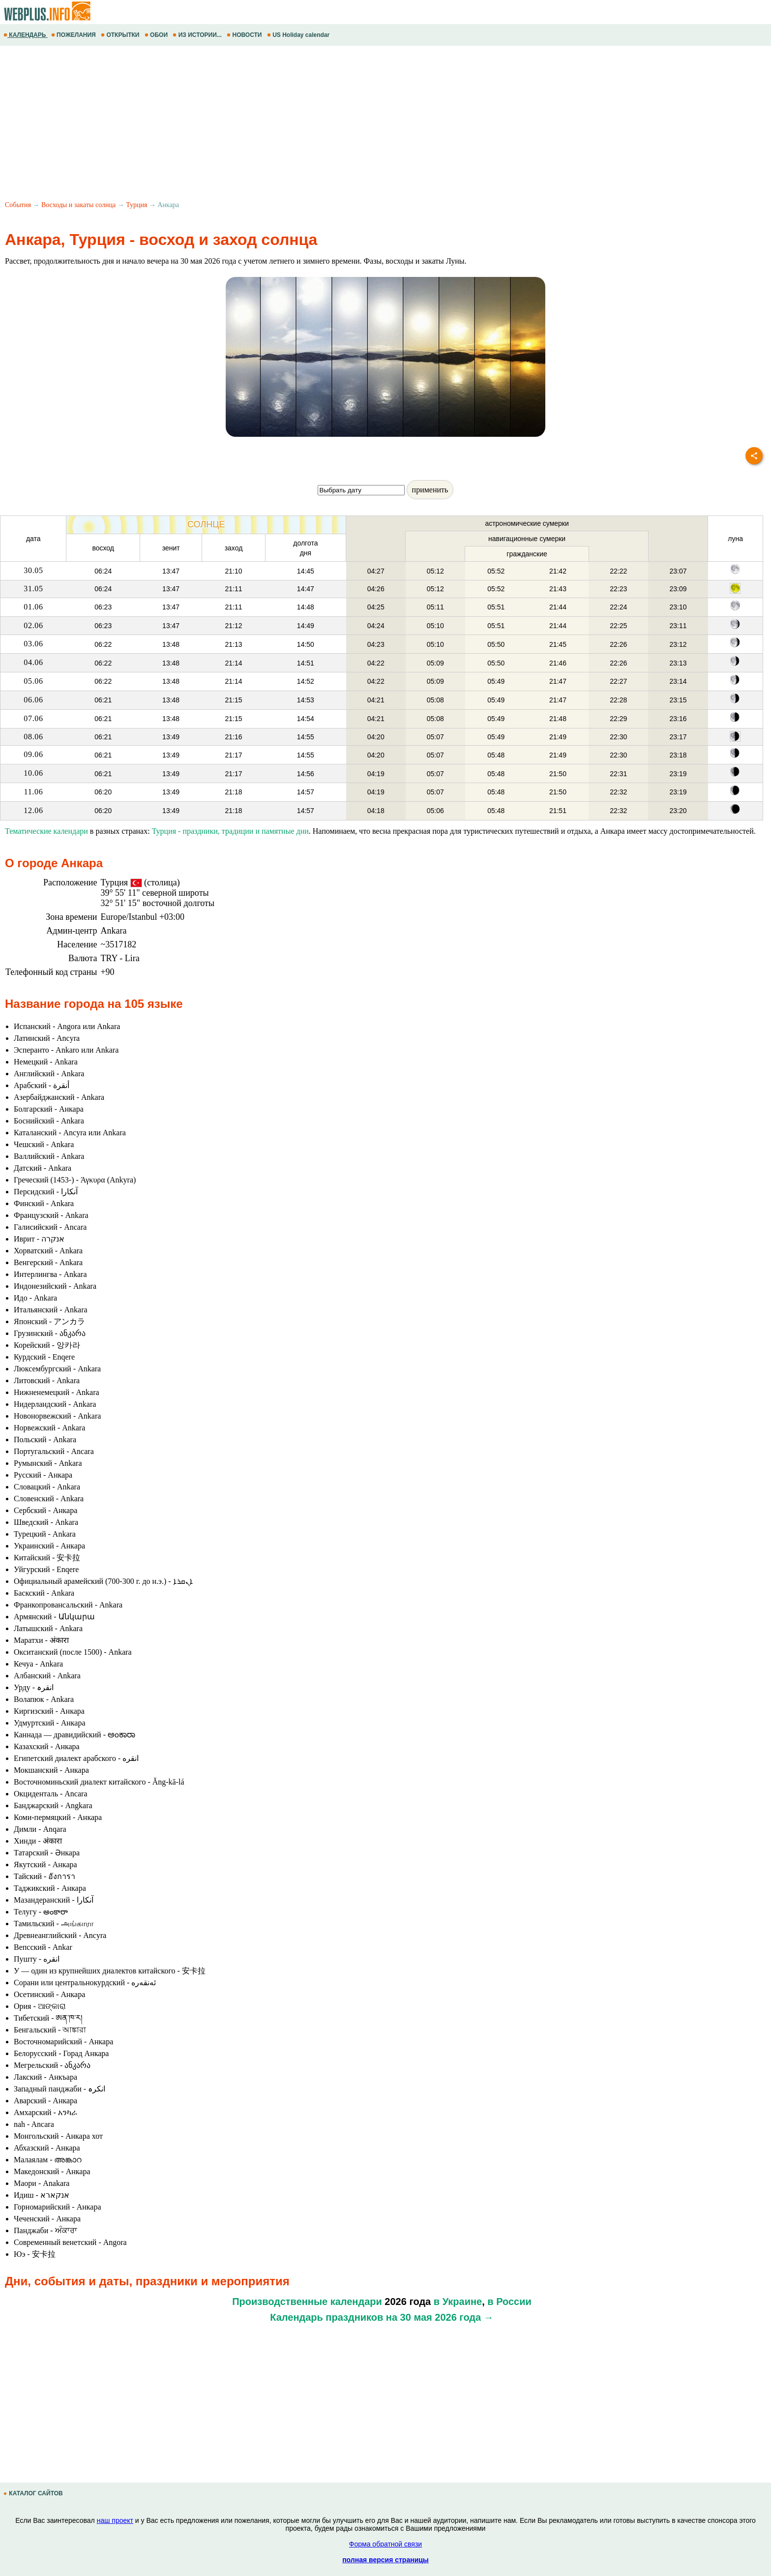 The width and height of the screenshot is (771, 2576). I want to click on ПОЖЕЛАНИЯ, so click(74, 34).